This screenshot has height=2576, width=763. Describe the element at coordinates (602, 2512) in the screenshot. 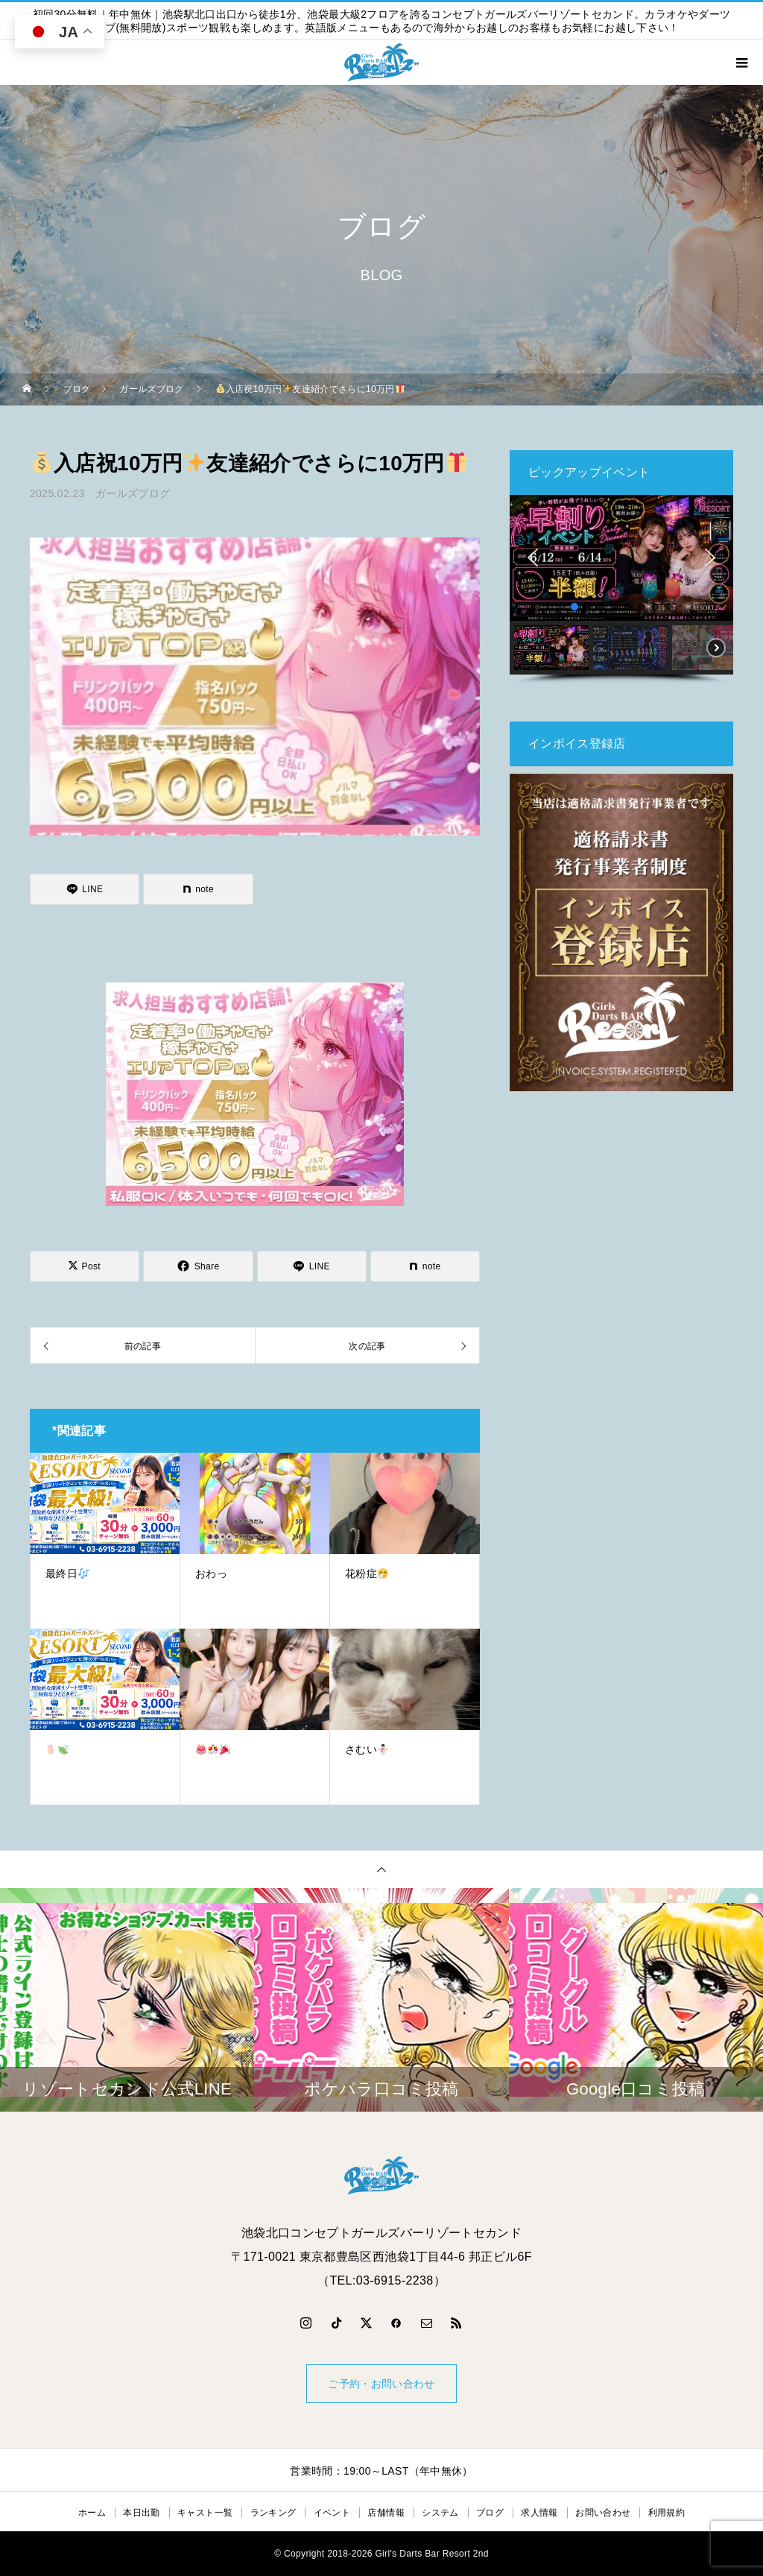

I see `お問い合わせ` at that location.